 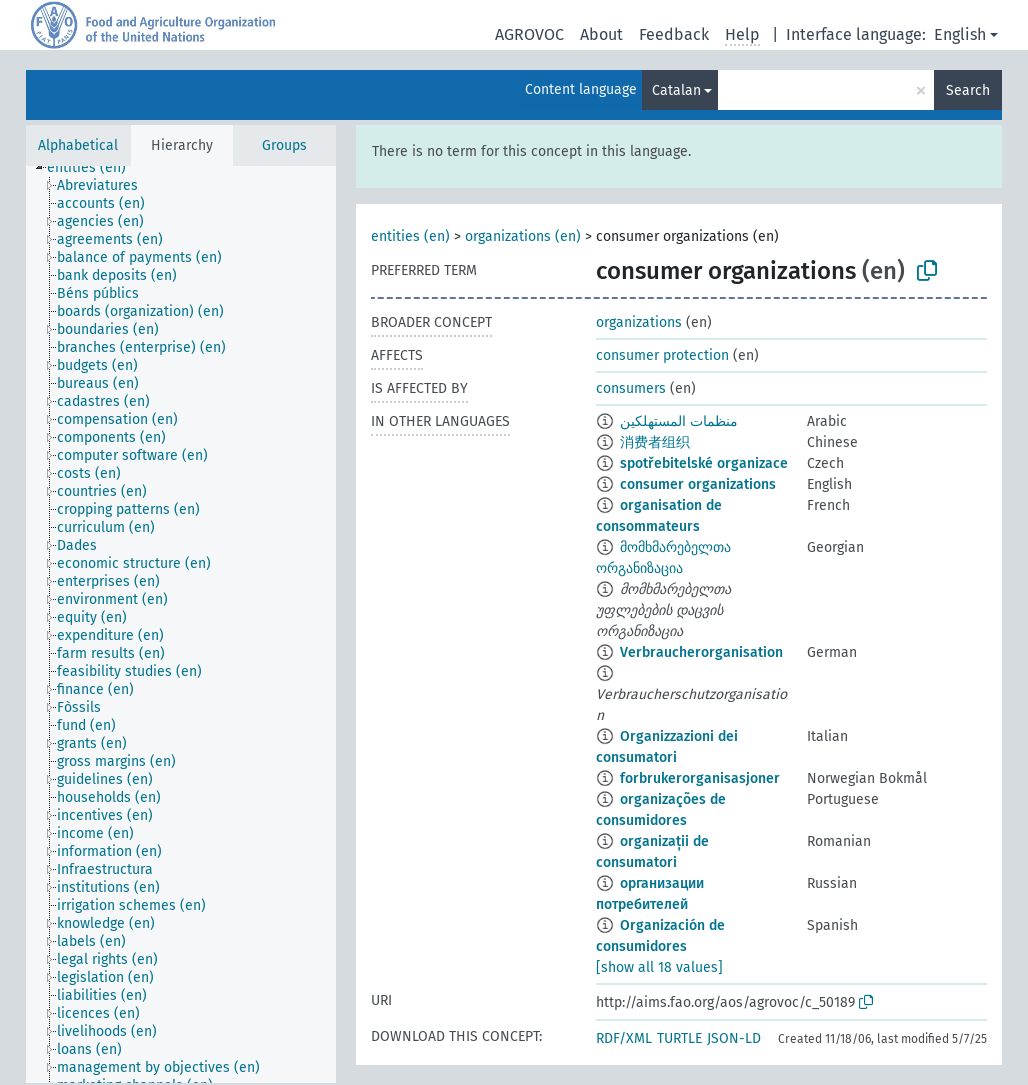 What do you see at coordinates (701, 652) in the screenshot?
I see `Verbraucherorganisation` at bounding box center [701, 652].